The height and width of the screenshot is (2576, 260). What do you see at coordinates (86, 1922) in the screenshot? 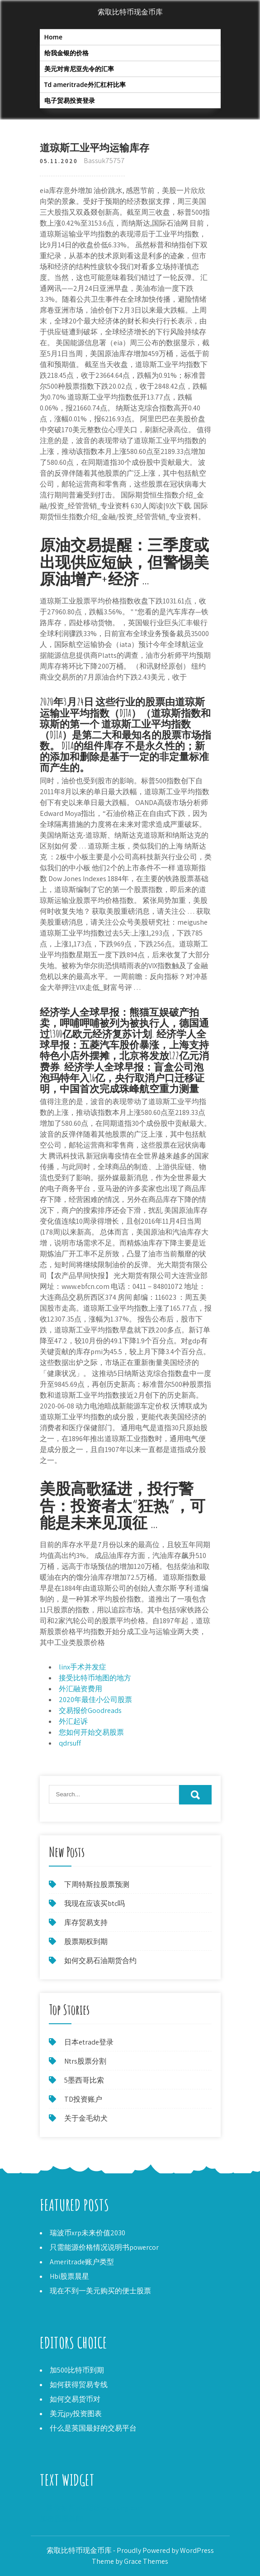
I see `库存贸易支持` at bounding box center [86, 1922].